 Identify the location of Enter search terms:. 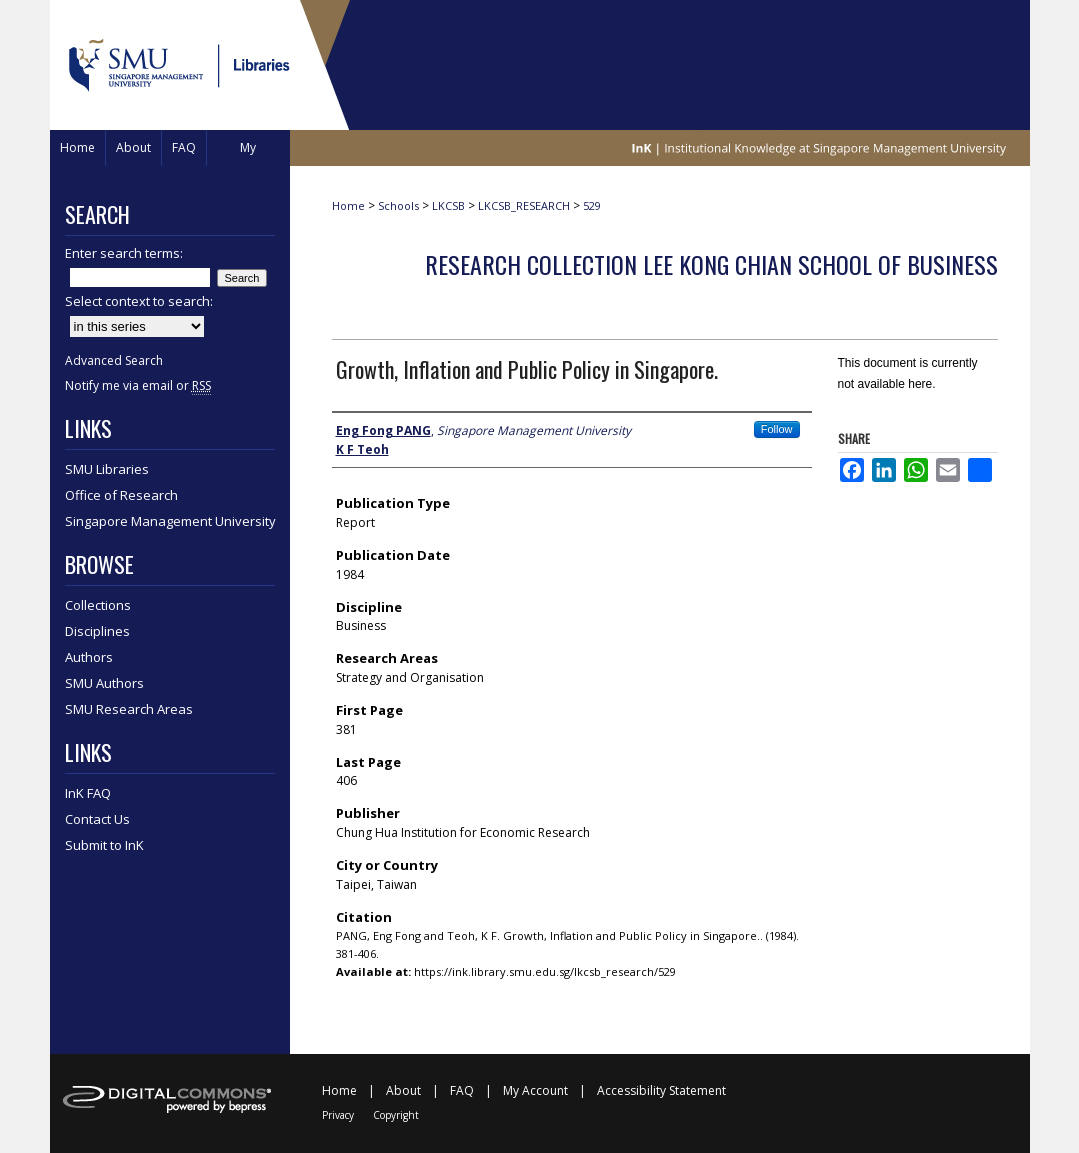
(124, 253).